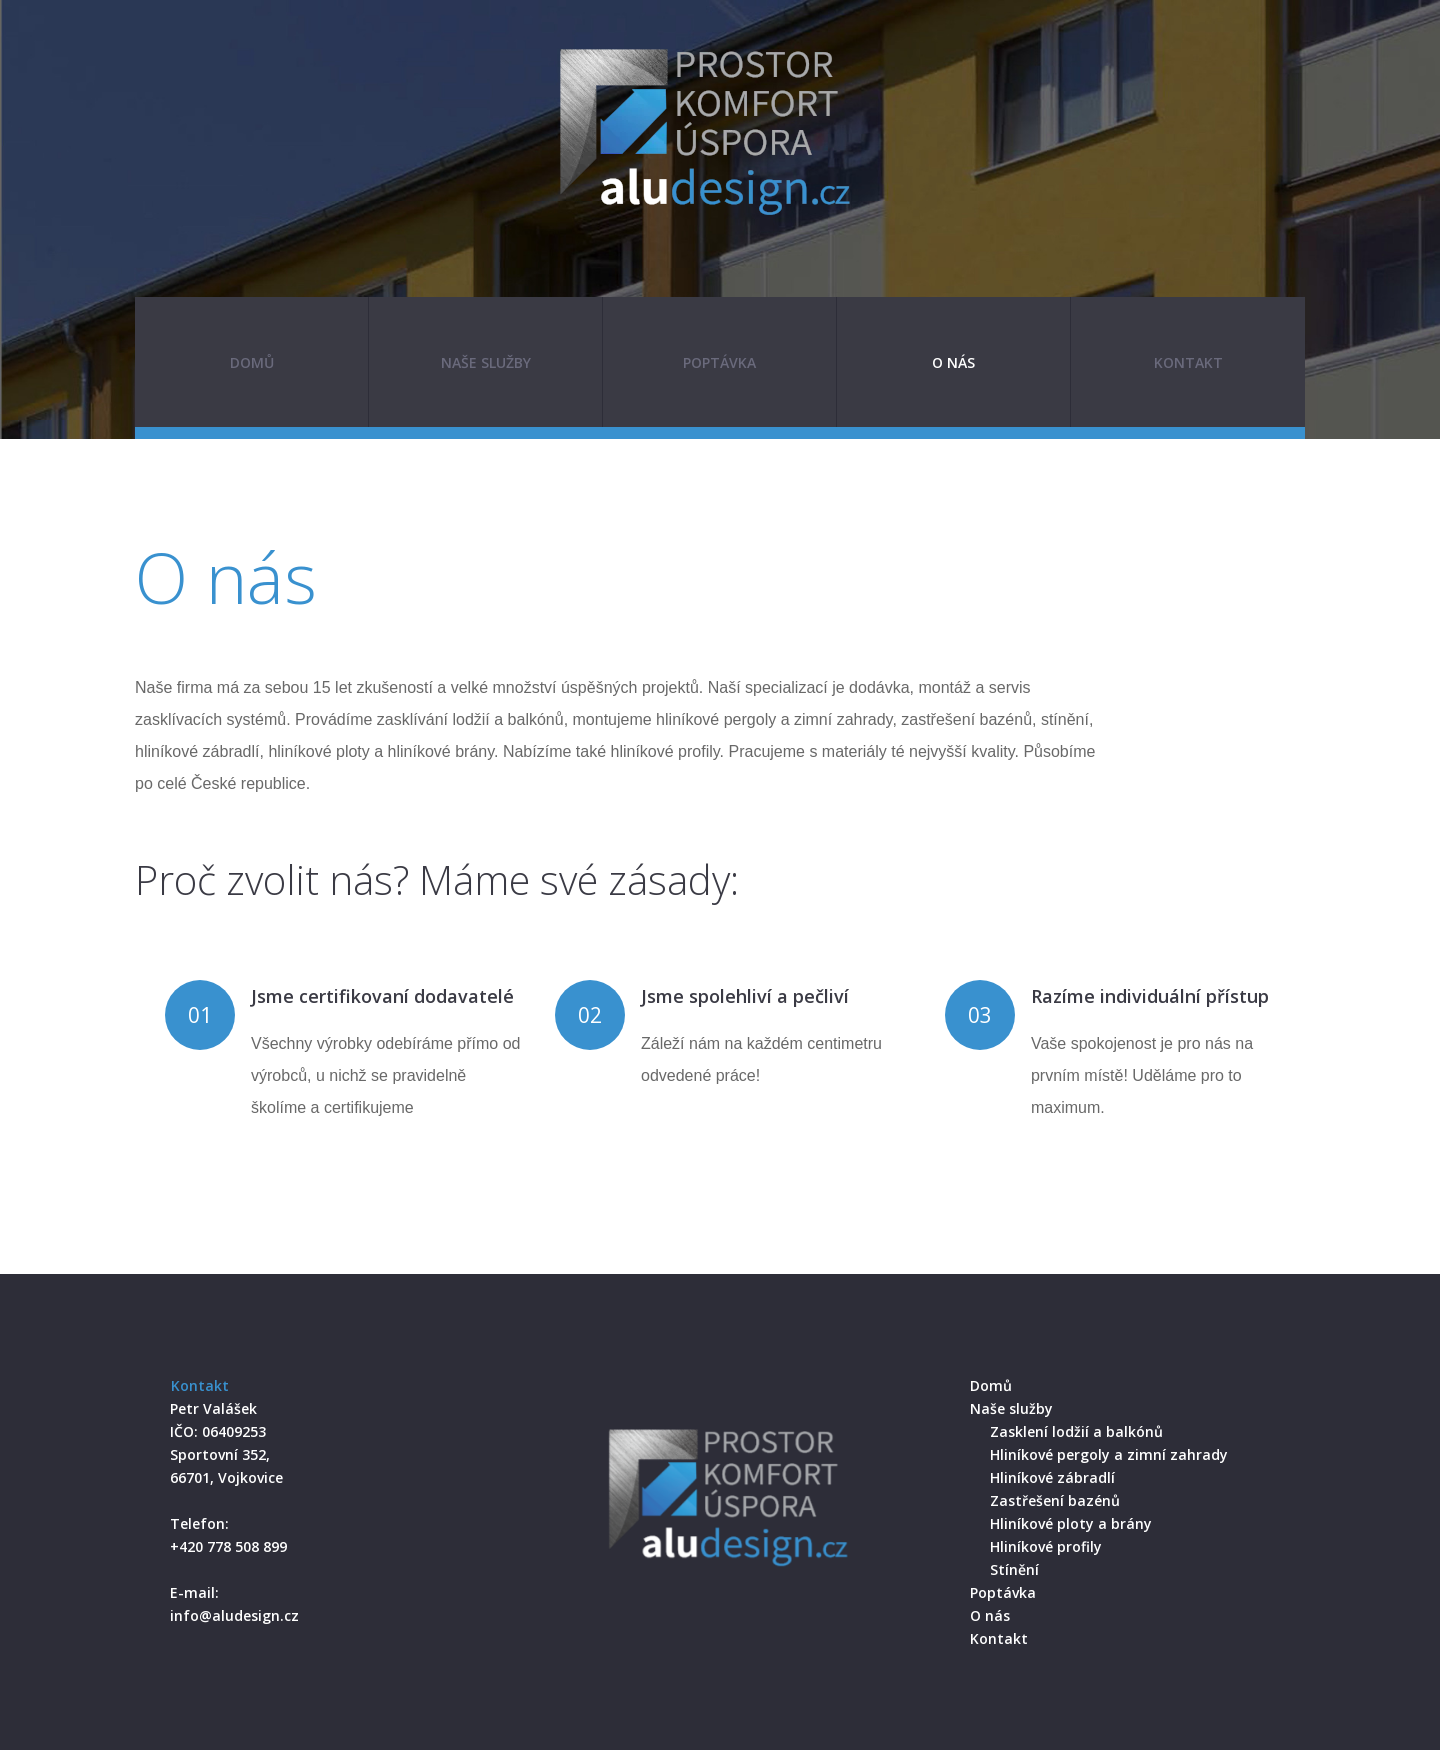  Describe the element at coordinates (1109, 1454) in the screenshot. I see `Hliníkové pergoly a zimní zahrady` at that location.